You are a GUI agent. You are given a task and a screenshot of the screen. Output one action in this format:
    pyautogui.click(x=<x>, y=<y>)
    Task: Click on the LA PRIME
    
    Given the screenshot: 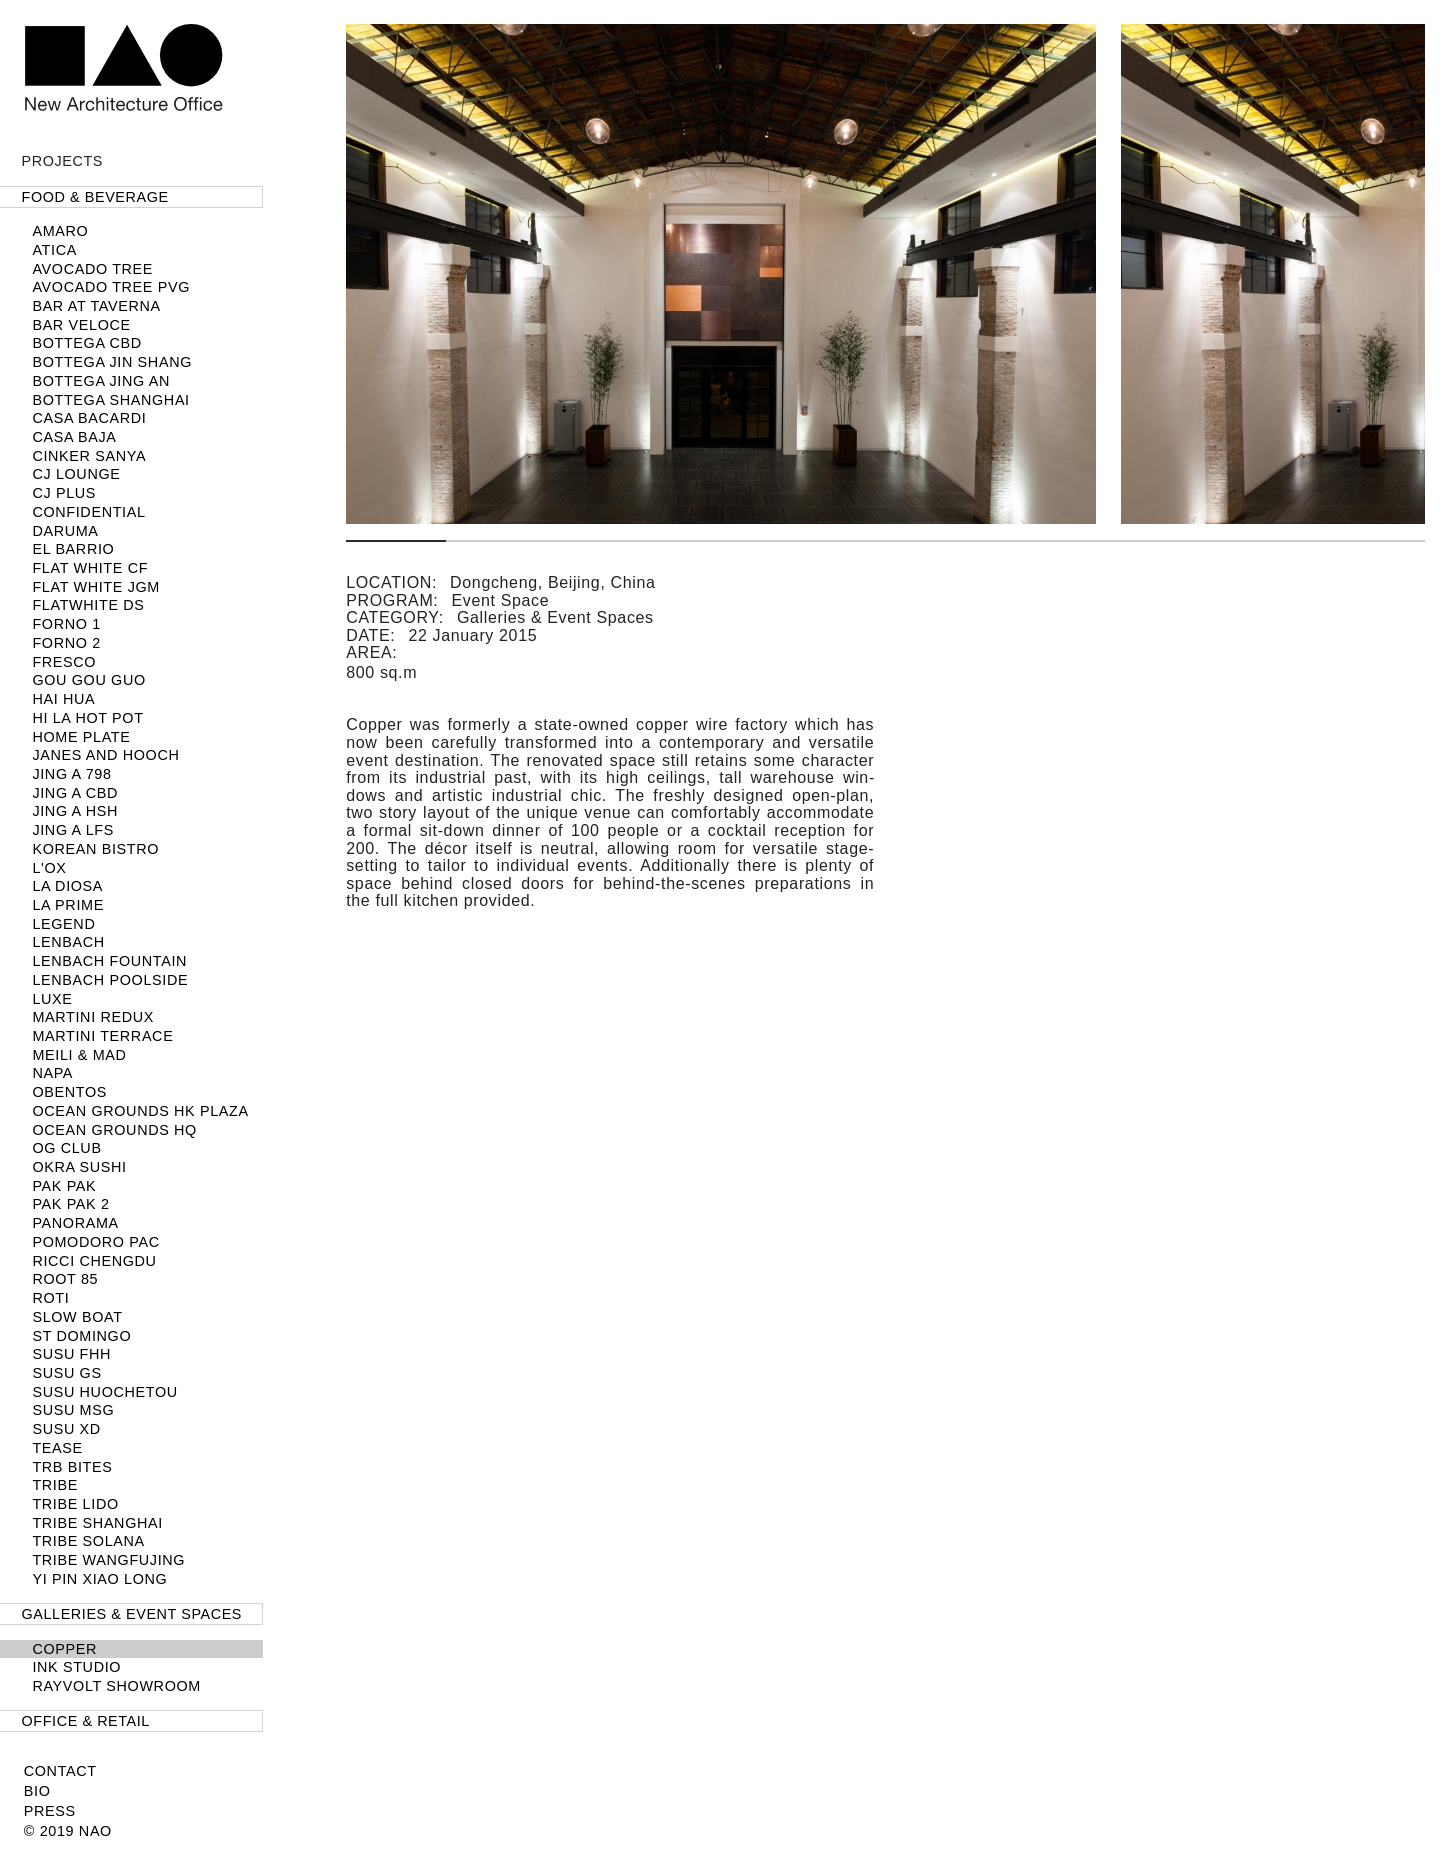 What is the action you would take?
    pyautogui.click(x=68, y=905)
    